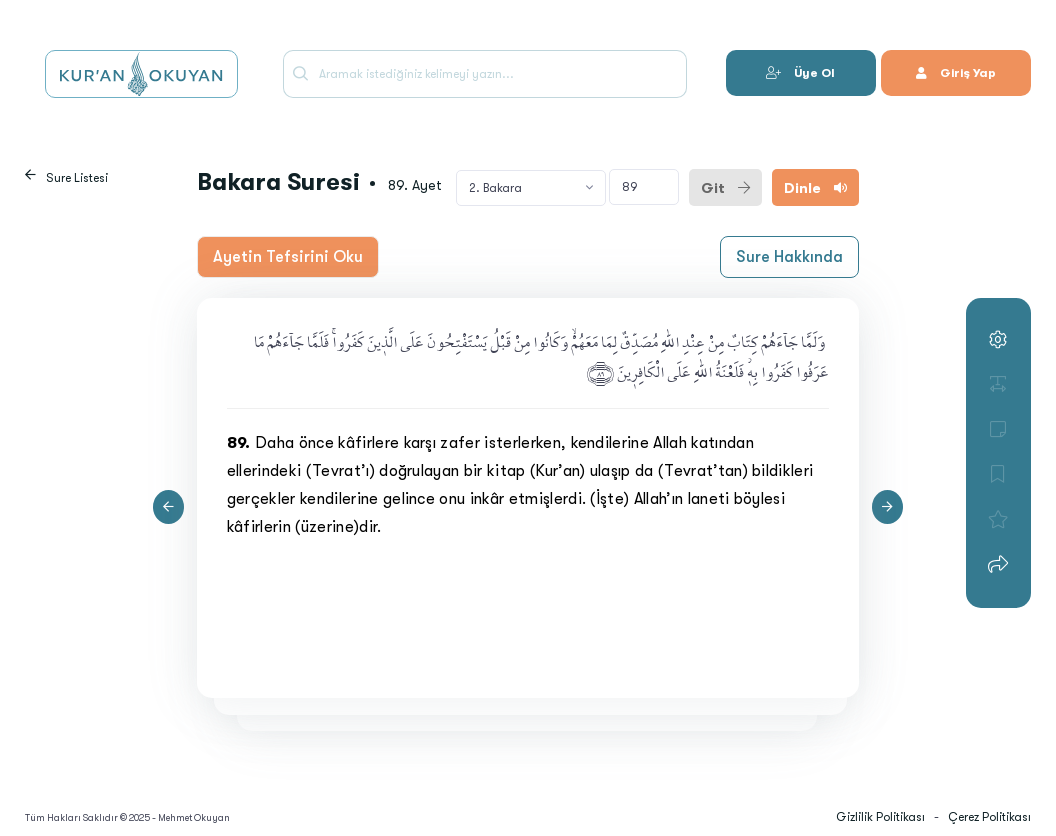 The width and height of the screenshot is (1056, 836). I want to click on Üye Ol, so click(800, 73).